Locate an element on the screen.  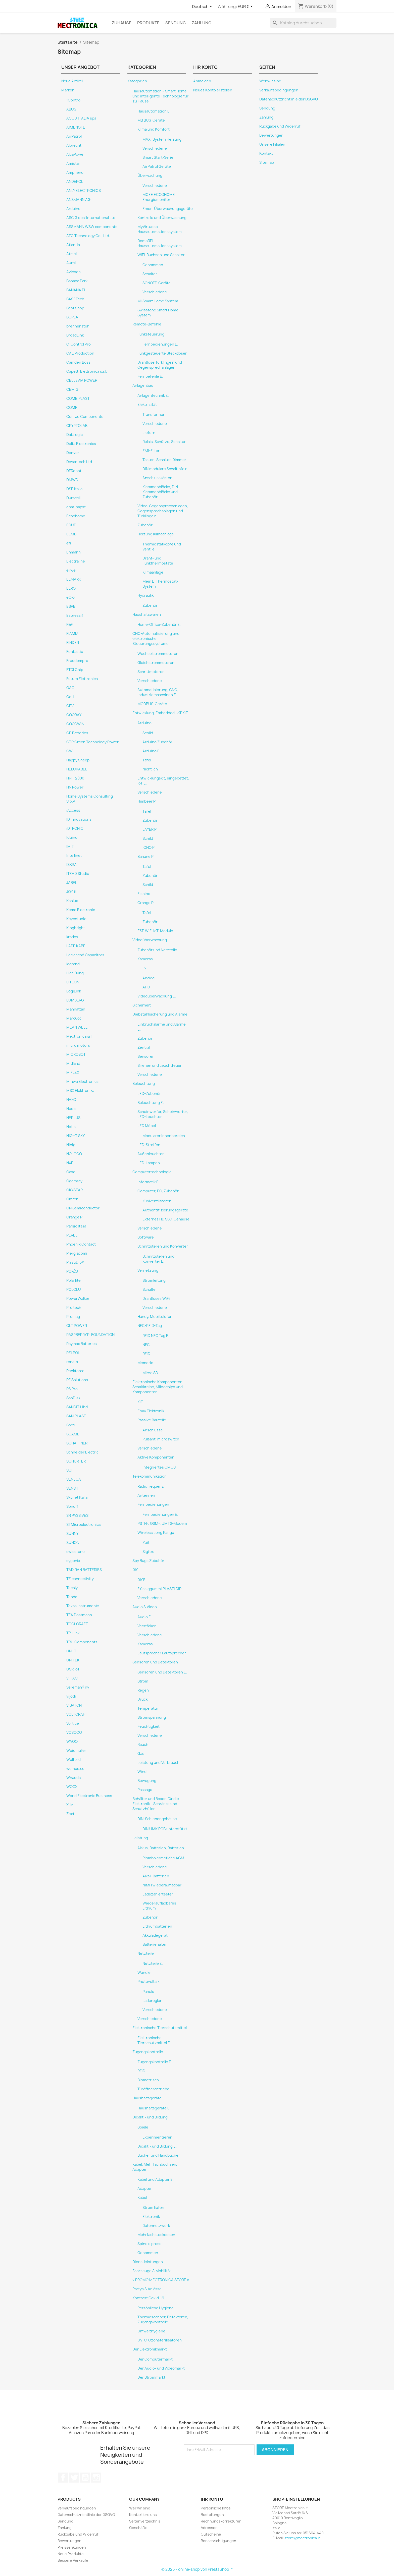
POKÓJ is located at coordinates (72, 1271).